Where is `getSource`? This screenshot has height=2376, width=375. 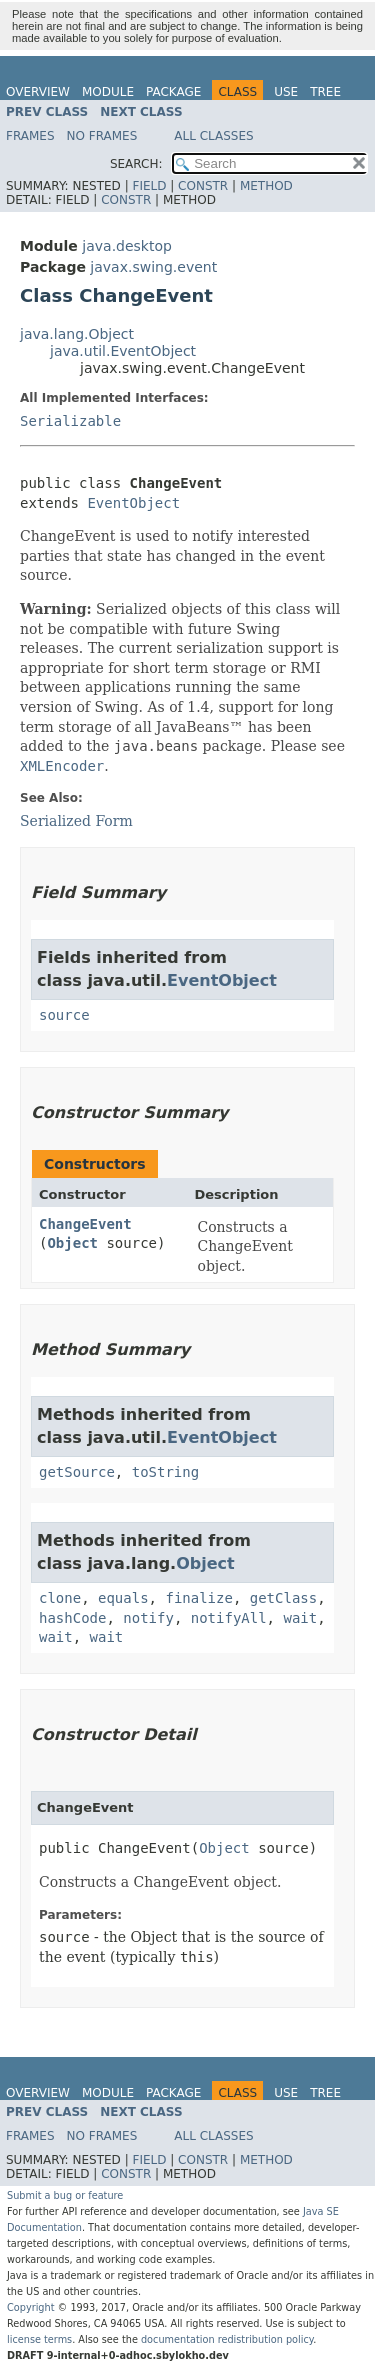
getSource is located at coordinates (77, 1472).